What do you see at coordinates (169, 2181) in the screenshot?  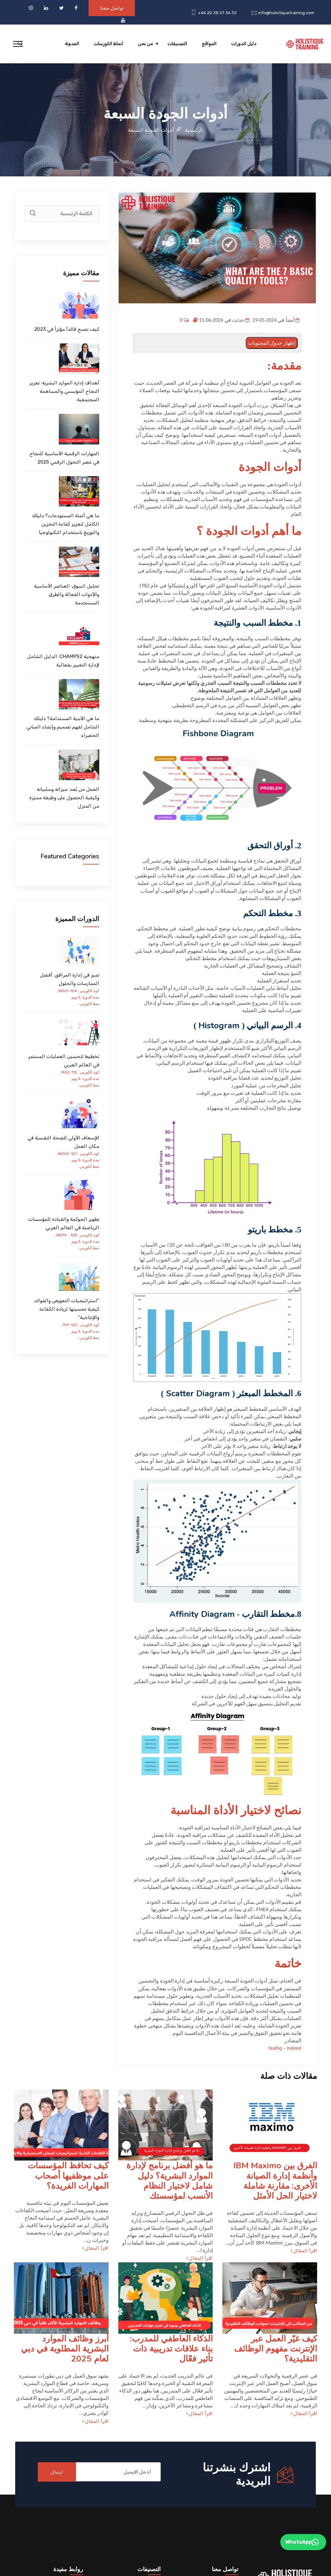 I see `ما هو أفضل برنامج لإدارة الموارد البشرية؟ دليل شامل لاختيار النظام الأنسب لمؤسستك` at bounding box center [169, 2181].